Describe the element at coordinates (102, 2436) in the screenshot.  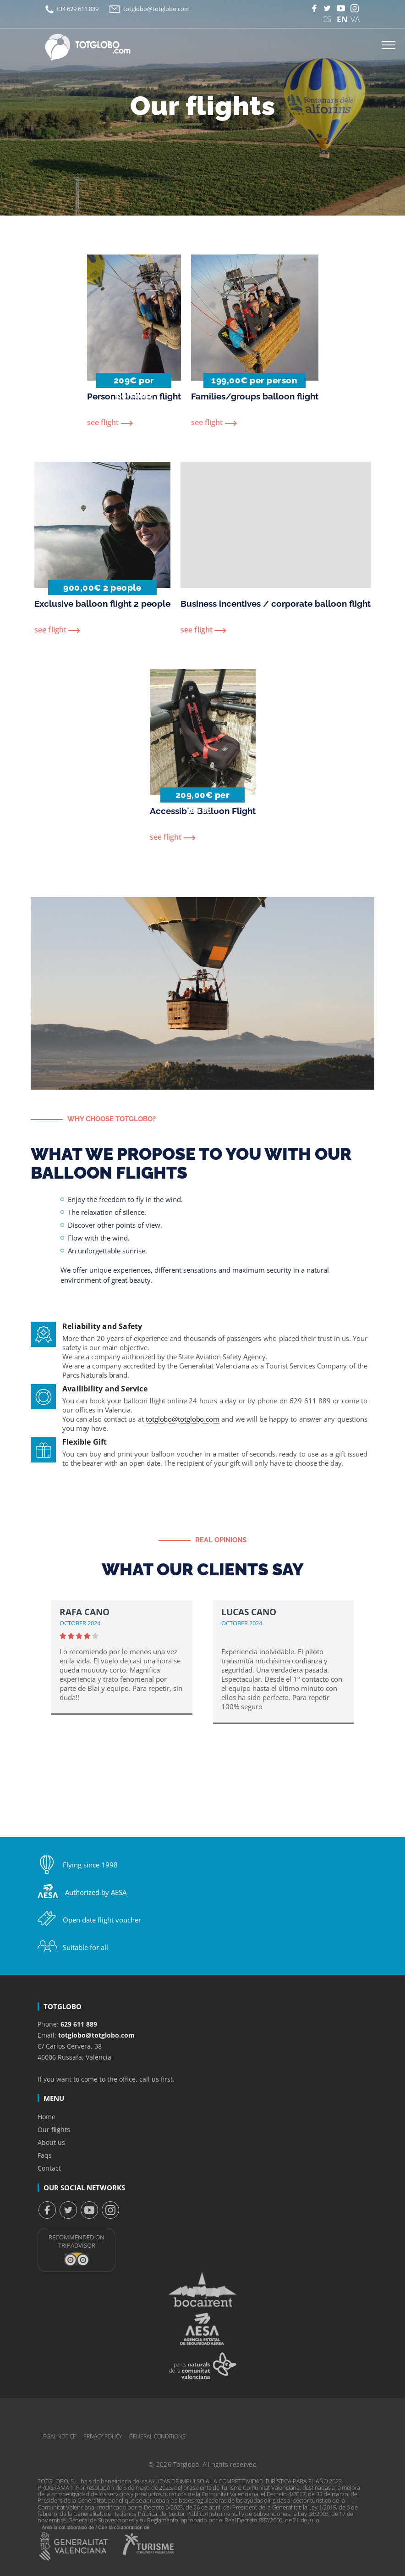
I see `Privacy Policy` at that location.